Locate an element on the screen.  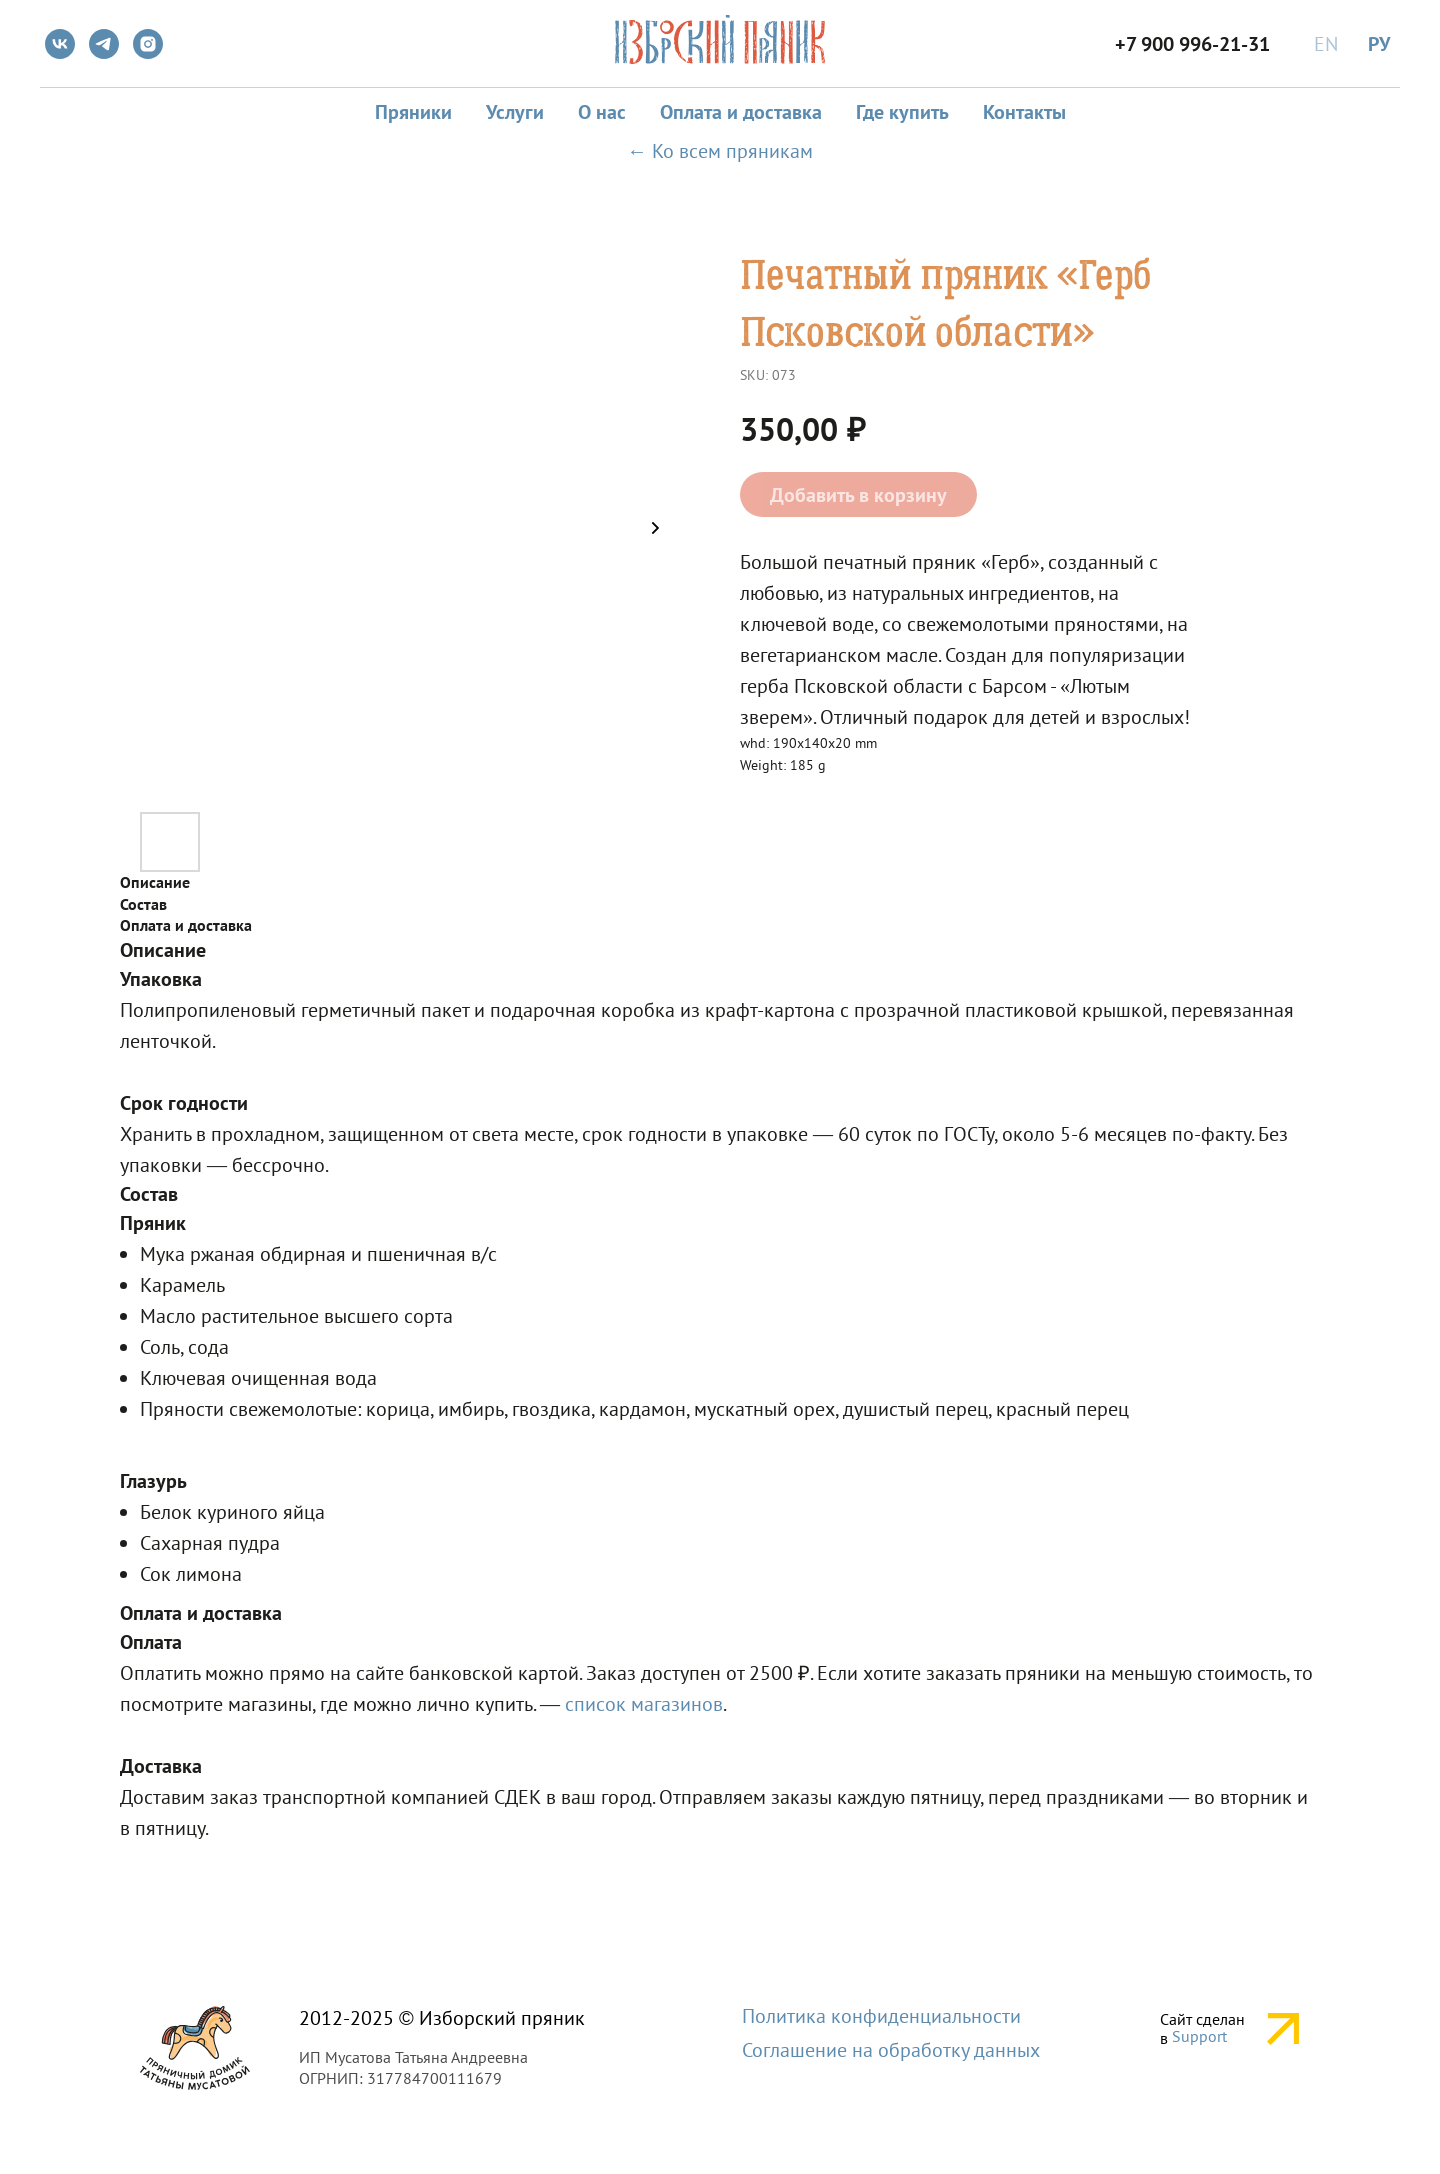
Контакты is located at coordinates (1024, 112).